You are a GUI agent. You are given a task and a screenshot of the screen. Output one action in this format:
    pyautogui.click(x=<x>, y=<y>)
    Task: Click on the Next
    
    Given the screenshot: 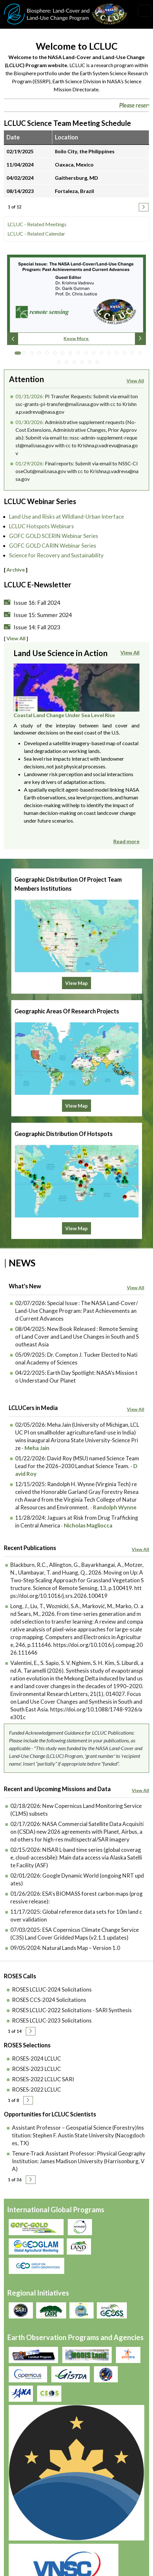 What is the action you would take?
    pyautogui.click(x=140, y=341)
    